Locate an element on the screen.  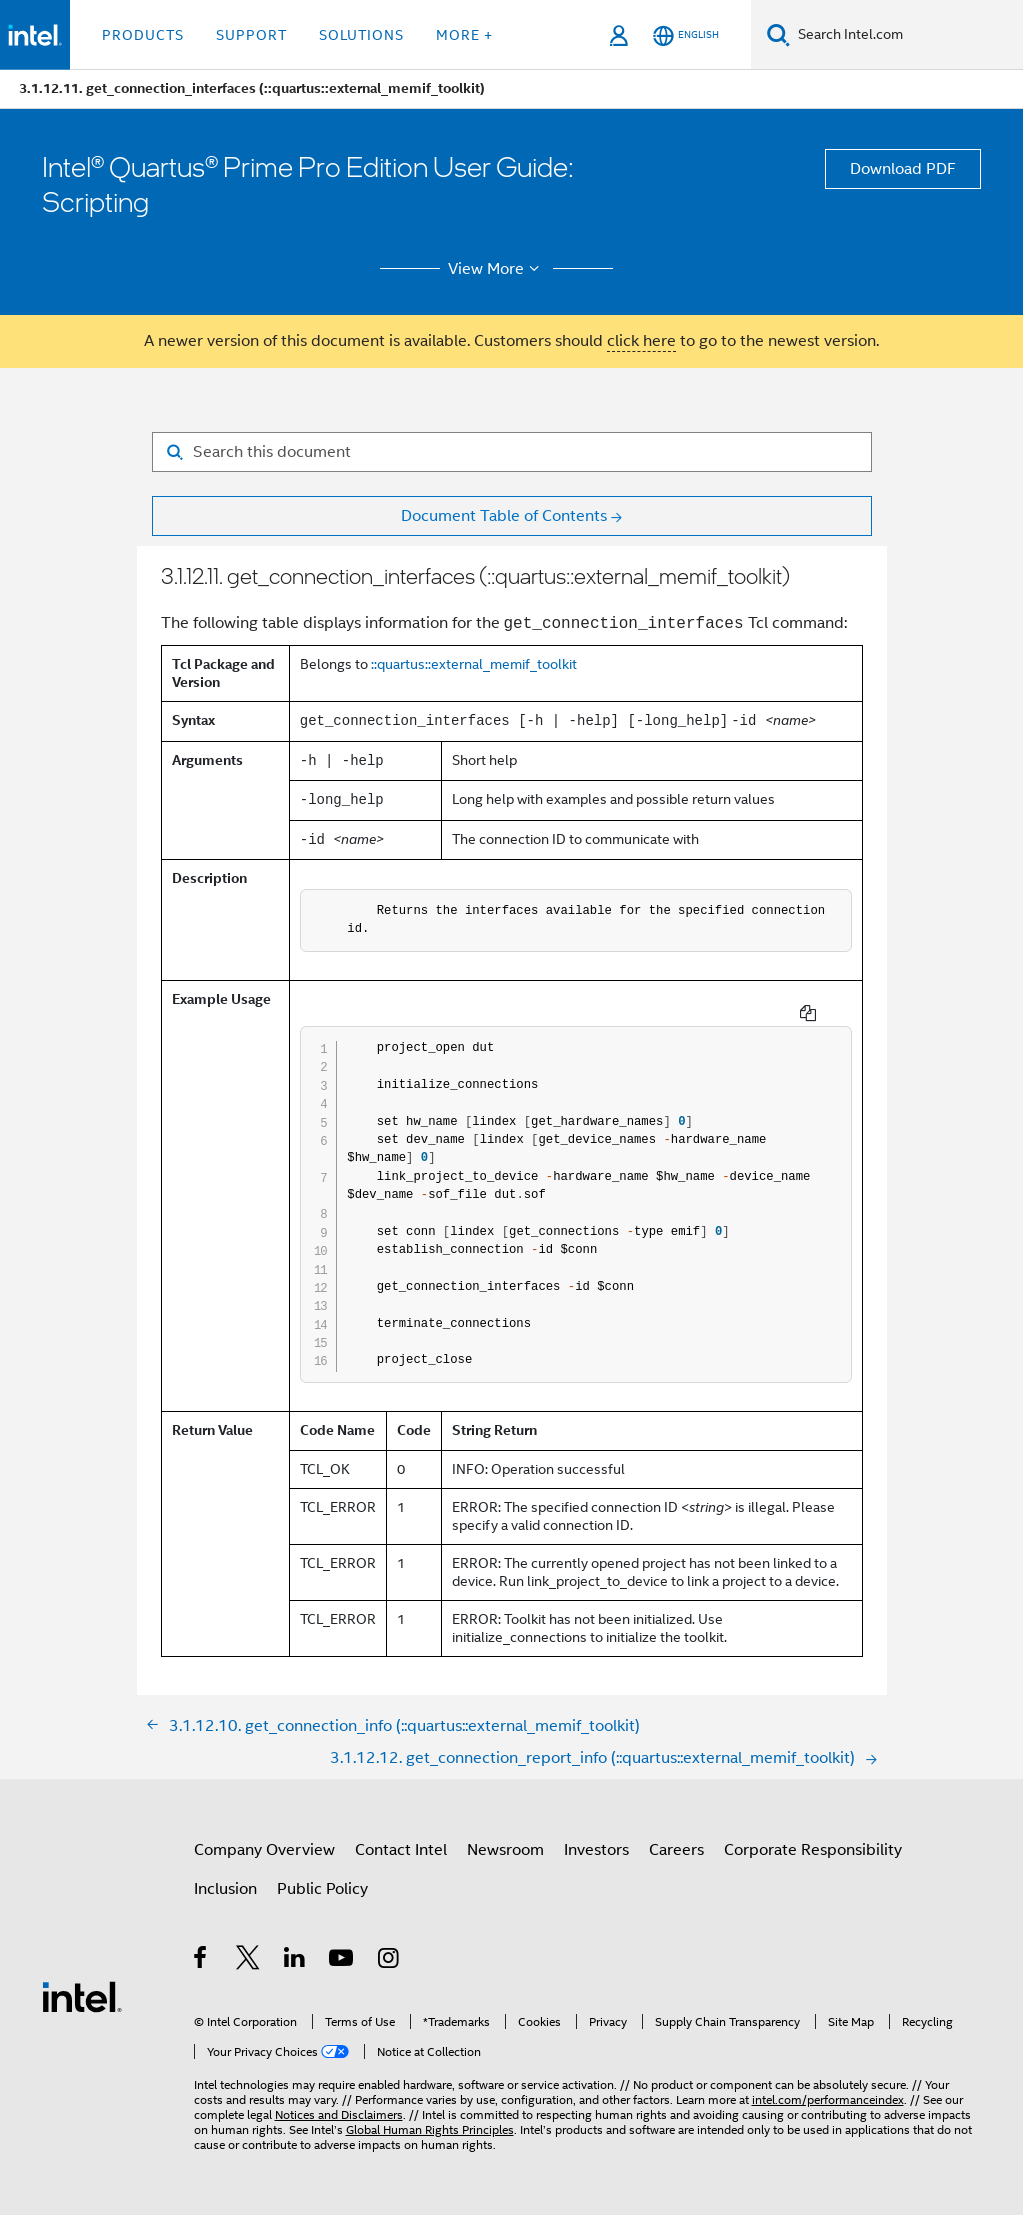
[Intel on Instagram] is located at coordinates (389, 1961).